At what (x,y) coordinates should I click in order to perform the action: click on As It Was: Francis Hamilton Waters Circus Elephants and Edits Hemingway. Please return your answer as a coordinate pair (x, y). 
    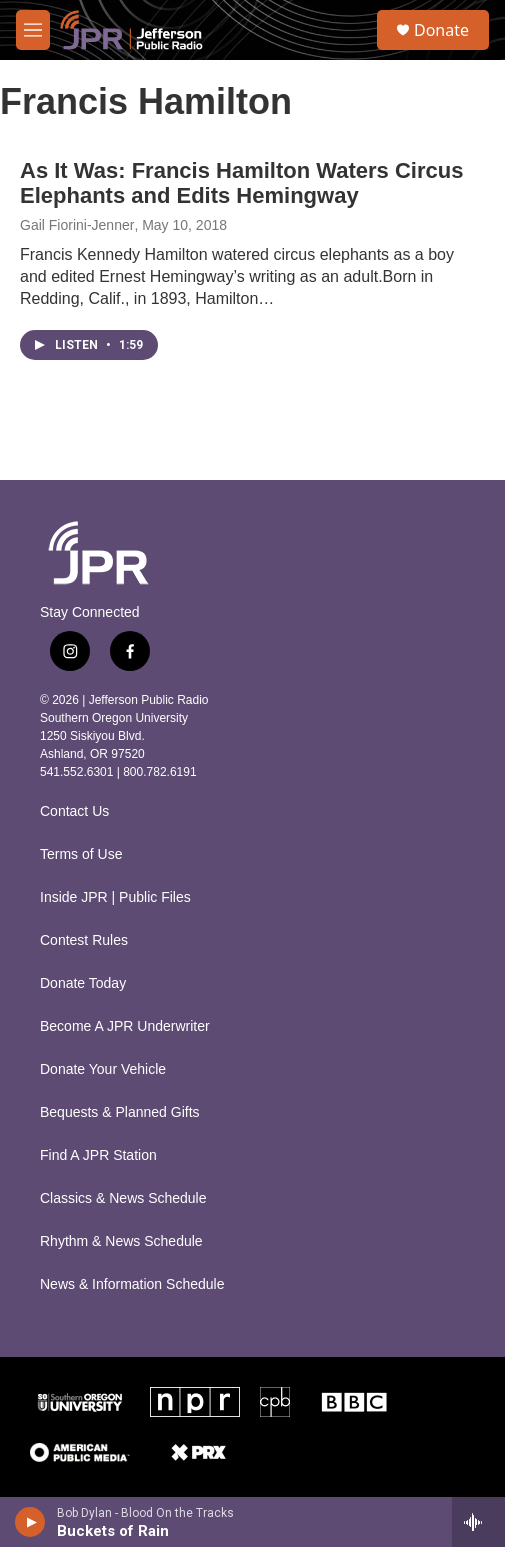
    Looking at the image, I should click on (241, 183).